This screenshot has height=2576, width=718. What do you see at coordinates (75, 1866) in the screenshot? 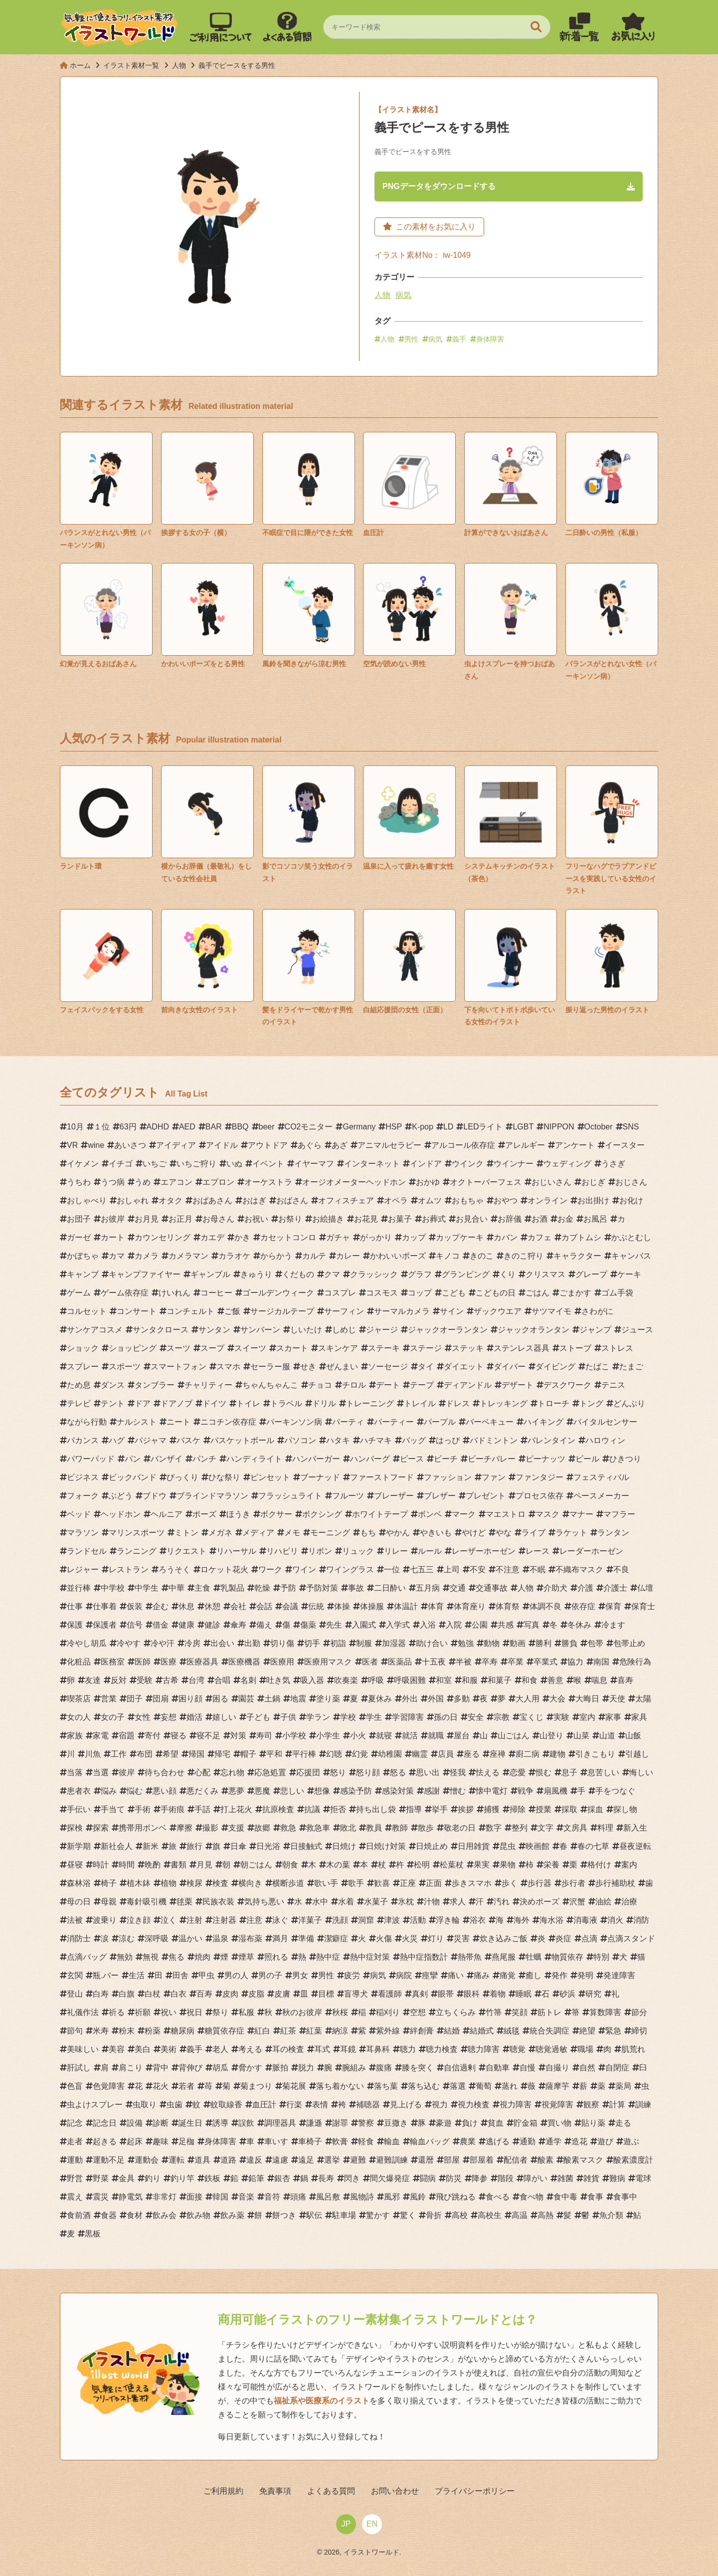
I see `昼寝` at bounding box center [75, 1866].